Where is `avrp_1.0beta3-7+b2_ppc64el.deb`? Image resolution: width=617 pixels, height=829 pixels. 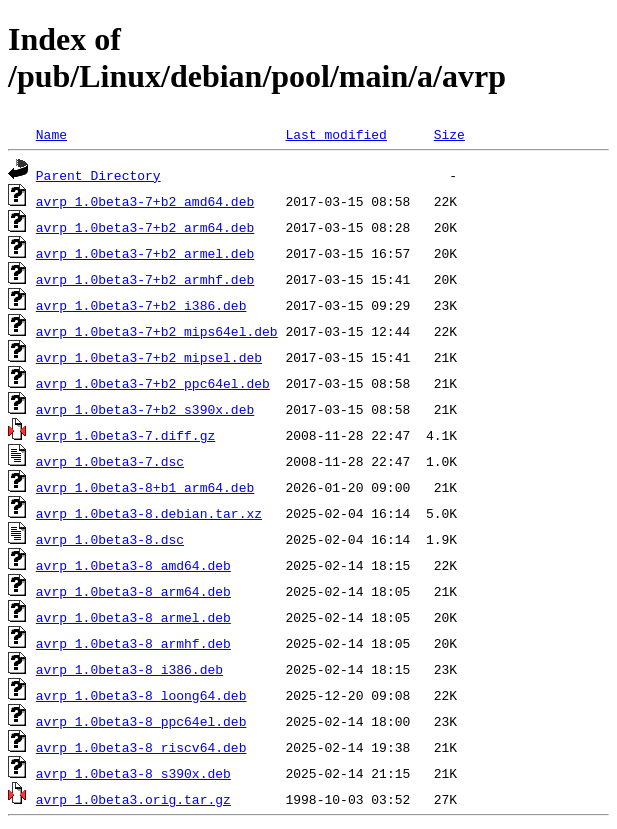
avrp_1.0beta3-7+b2_ppc64el.deb is located at coordinates (153, 383).